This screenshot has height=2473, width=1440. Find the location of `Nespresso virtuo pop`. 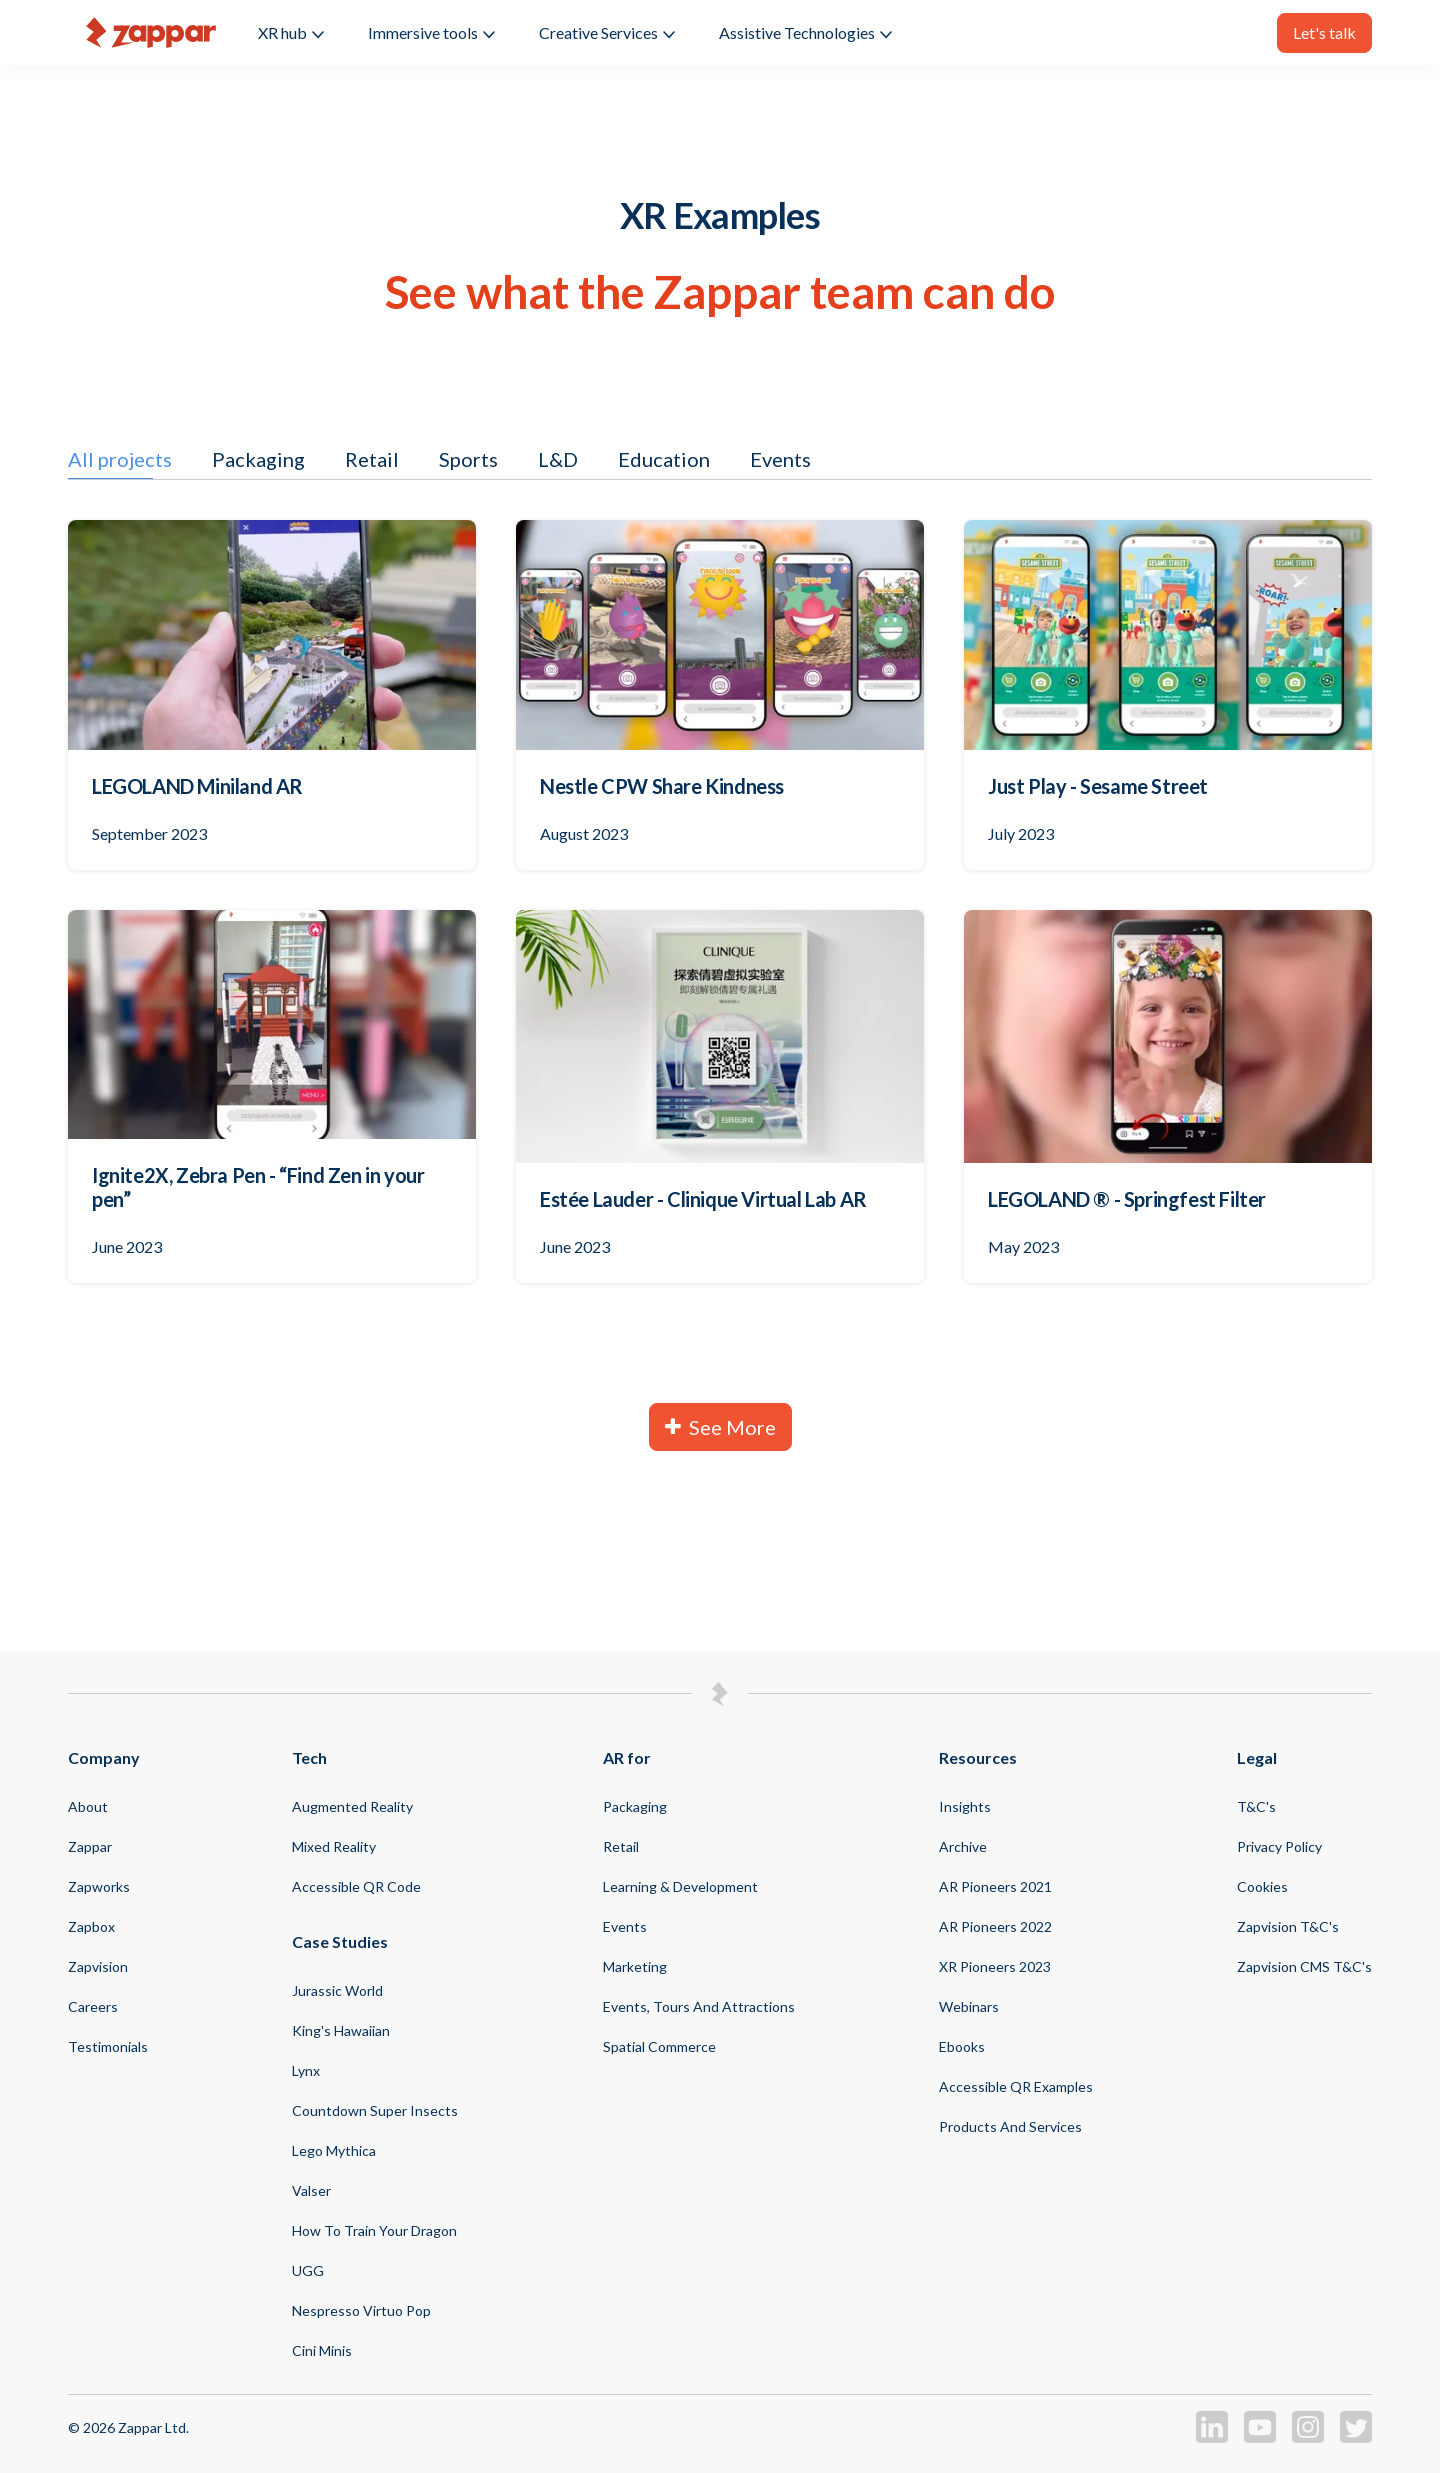

Nespresso virtuo pop is located at coordinates (361, 2310).